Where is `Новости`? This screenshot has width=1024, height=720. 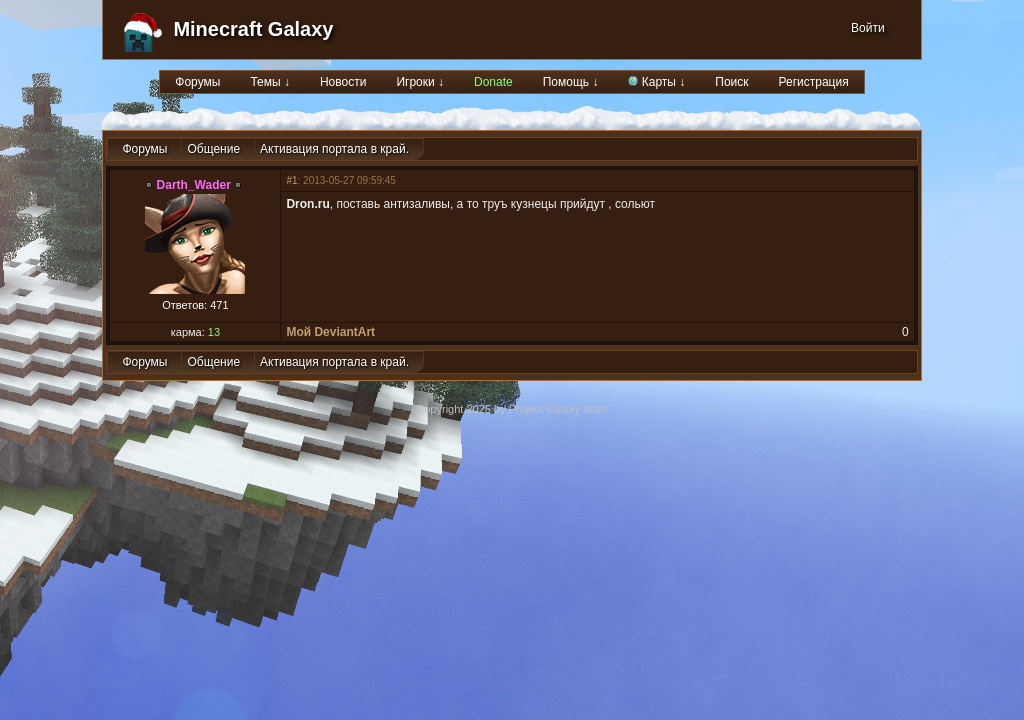 Новости is located at coordinates (343, 82).